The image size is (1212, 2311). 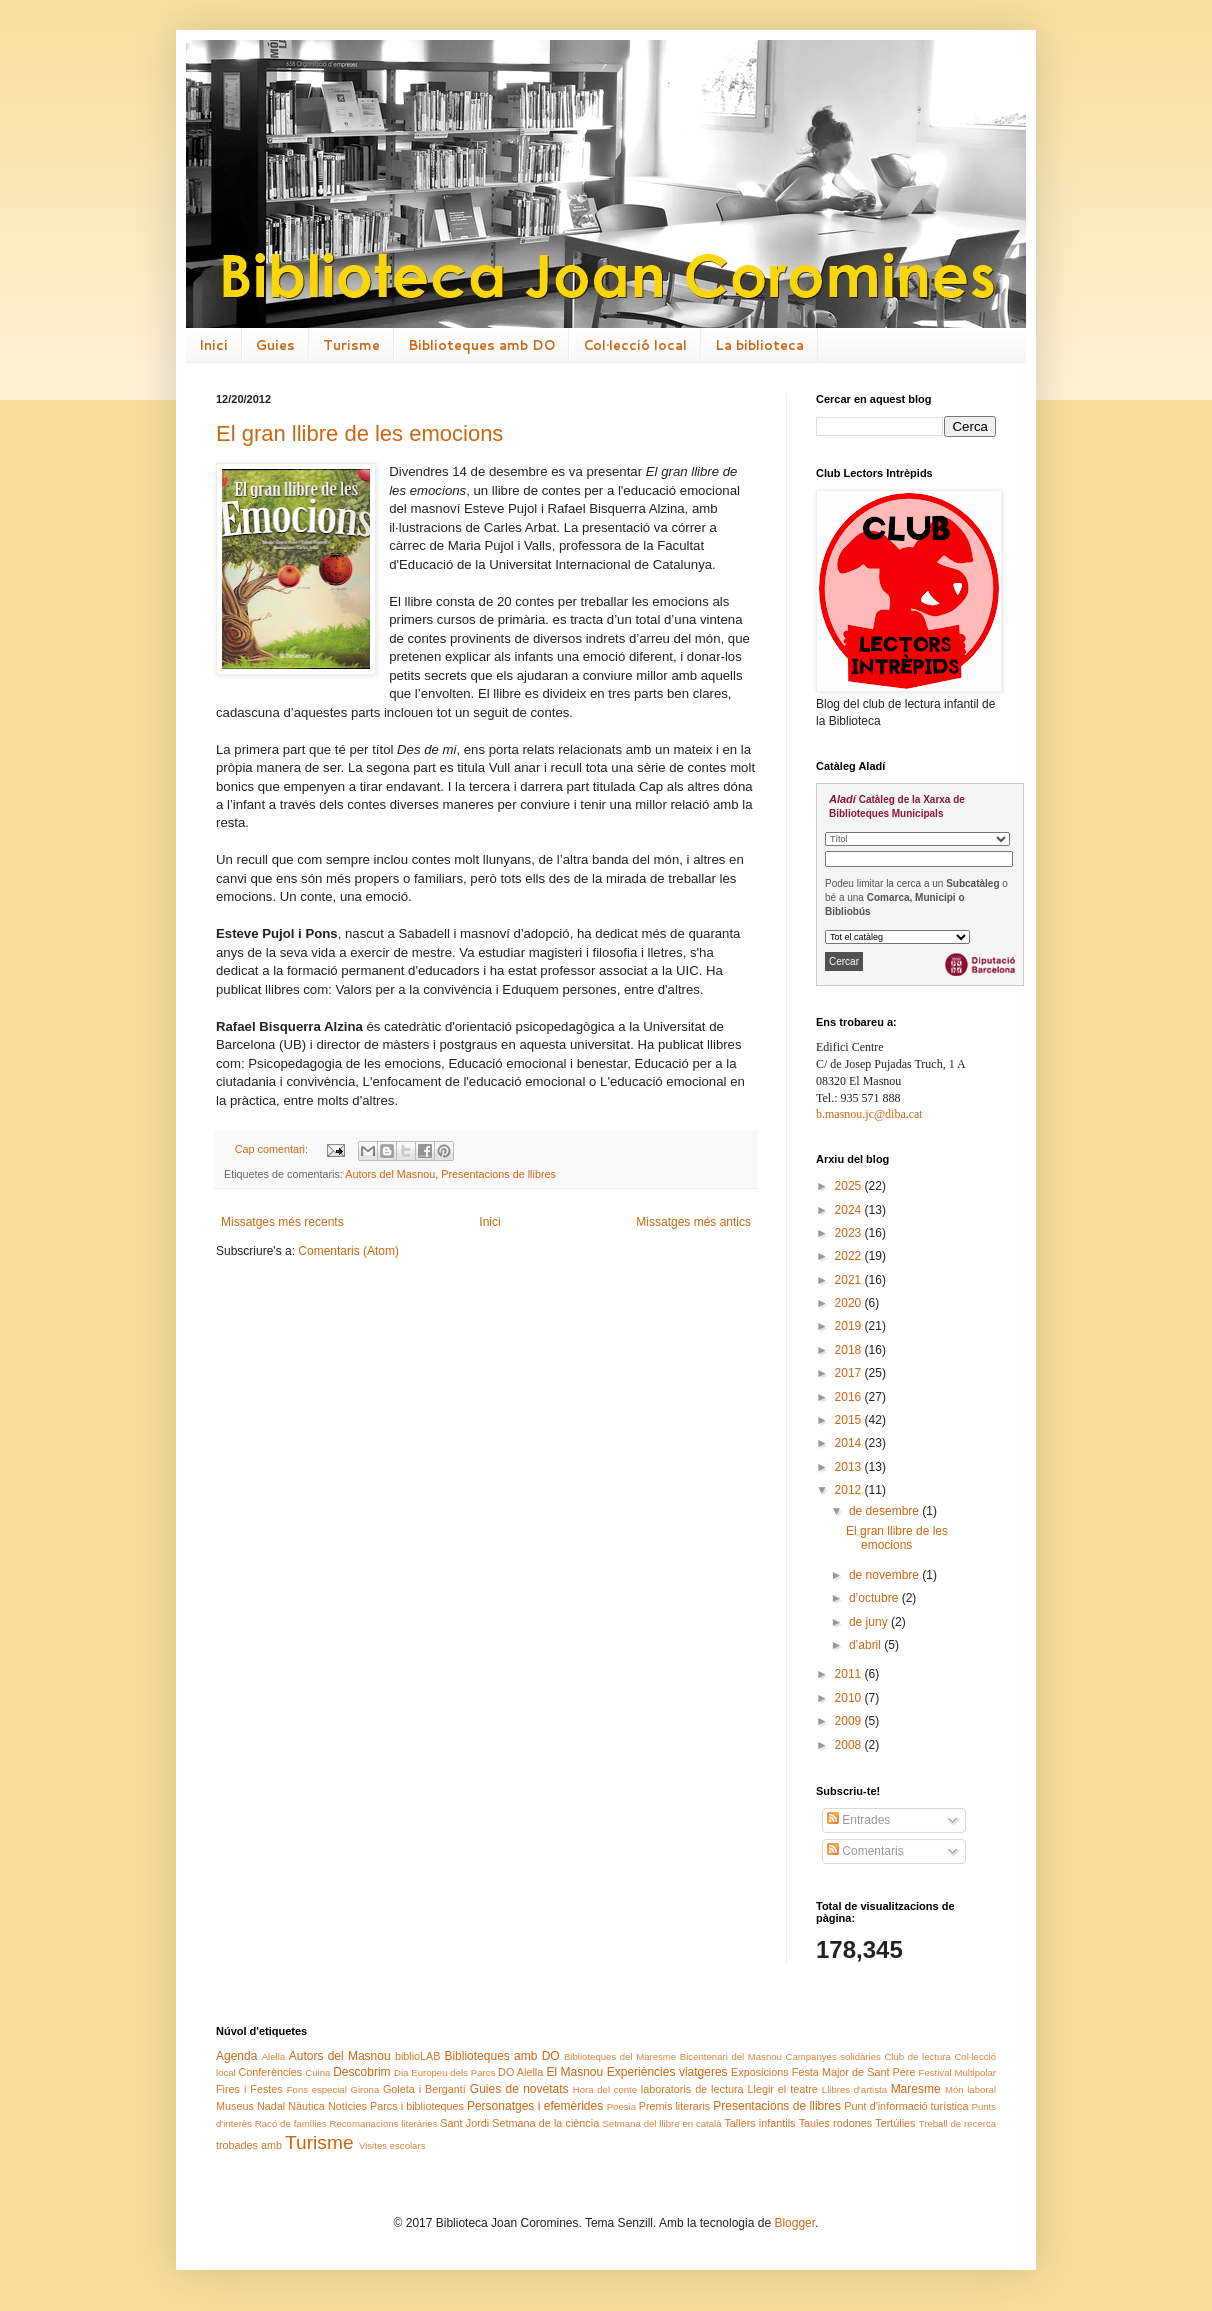 I want to click on Llibres d'artista, so click(x=854, y=2089).